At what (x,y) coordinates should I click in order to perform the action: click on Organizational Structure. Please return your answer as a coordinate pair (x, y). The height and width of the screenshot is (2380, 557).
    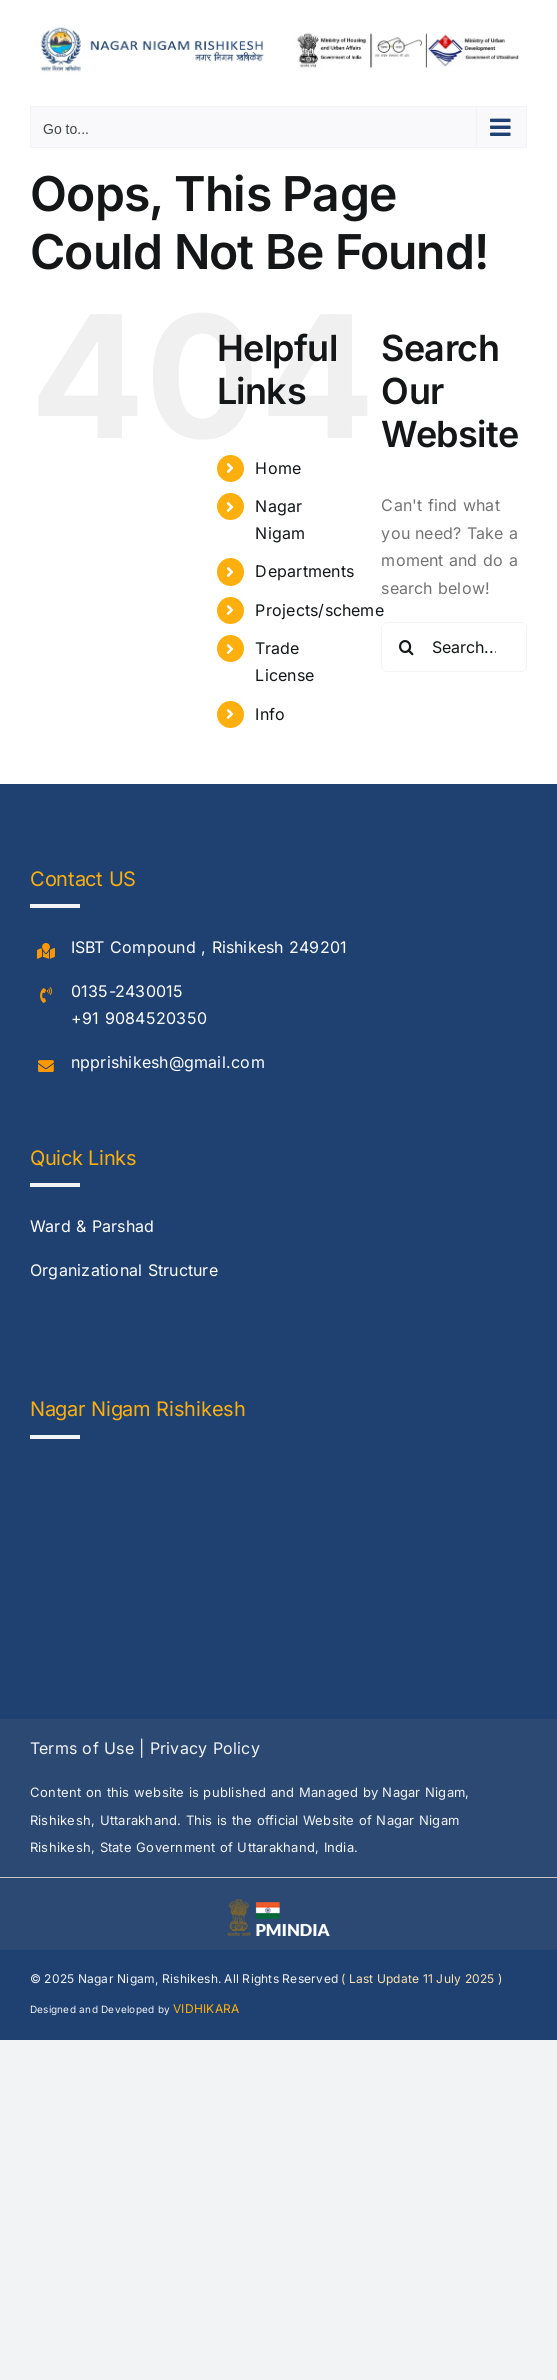
    Looking at the image, I should click on (124, 1270).